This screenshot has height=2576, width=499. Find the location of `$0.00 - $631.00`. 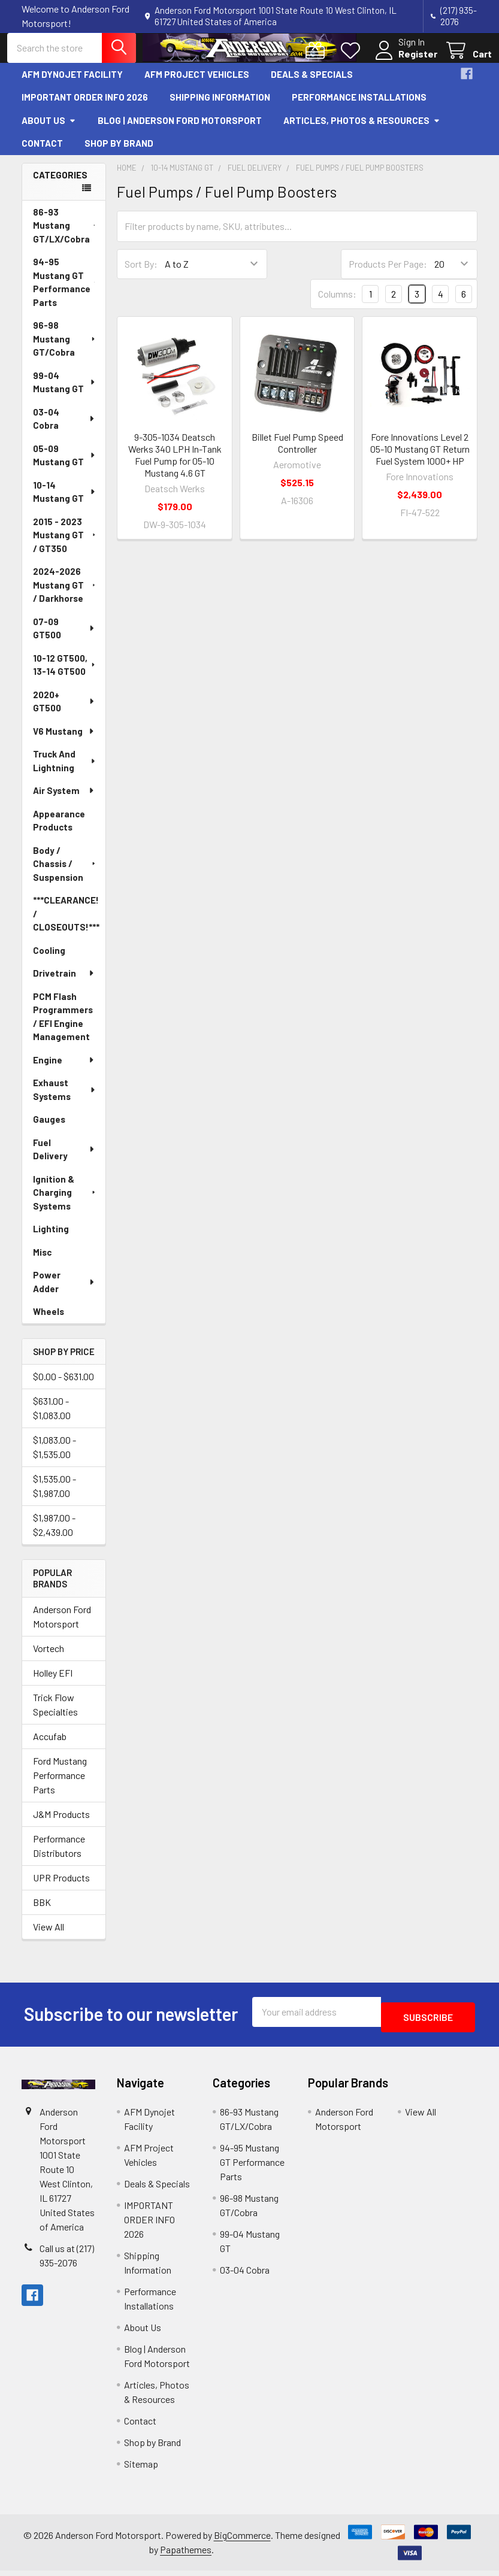

$0.00 - $631.00 is located at coordinates (63, 1387).